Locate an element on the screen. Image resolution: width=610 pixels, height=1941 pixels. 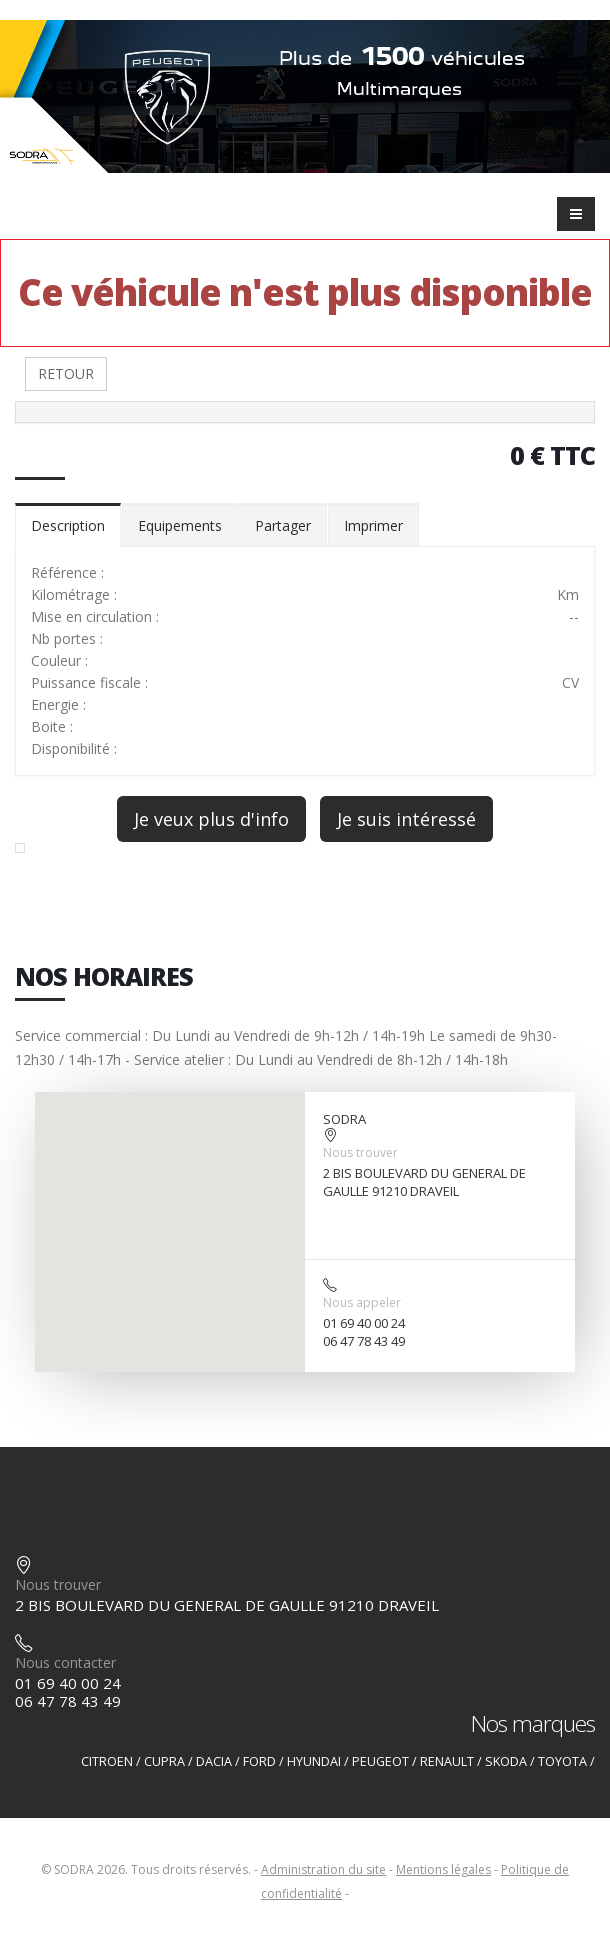
DACIA is located at coordinates (214, 1761).